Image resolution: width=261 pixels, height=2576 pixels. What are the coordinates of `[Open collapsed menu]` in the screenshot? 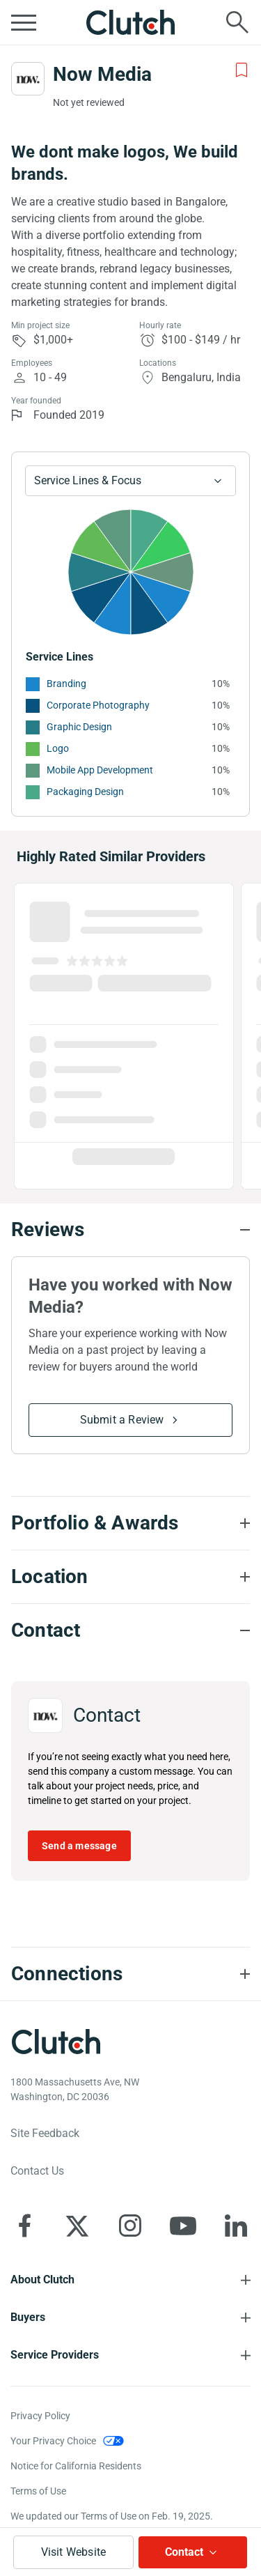 It's located at (23, 22).